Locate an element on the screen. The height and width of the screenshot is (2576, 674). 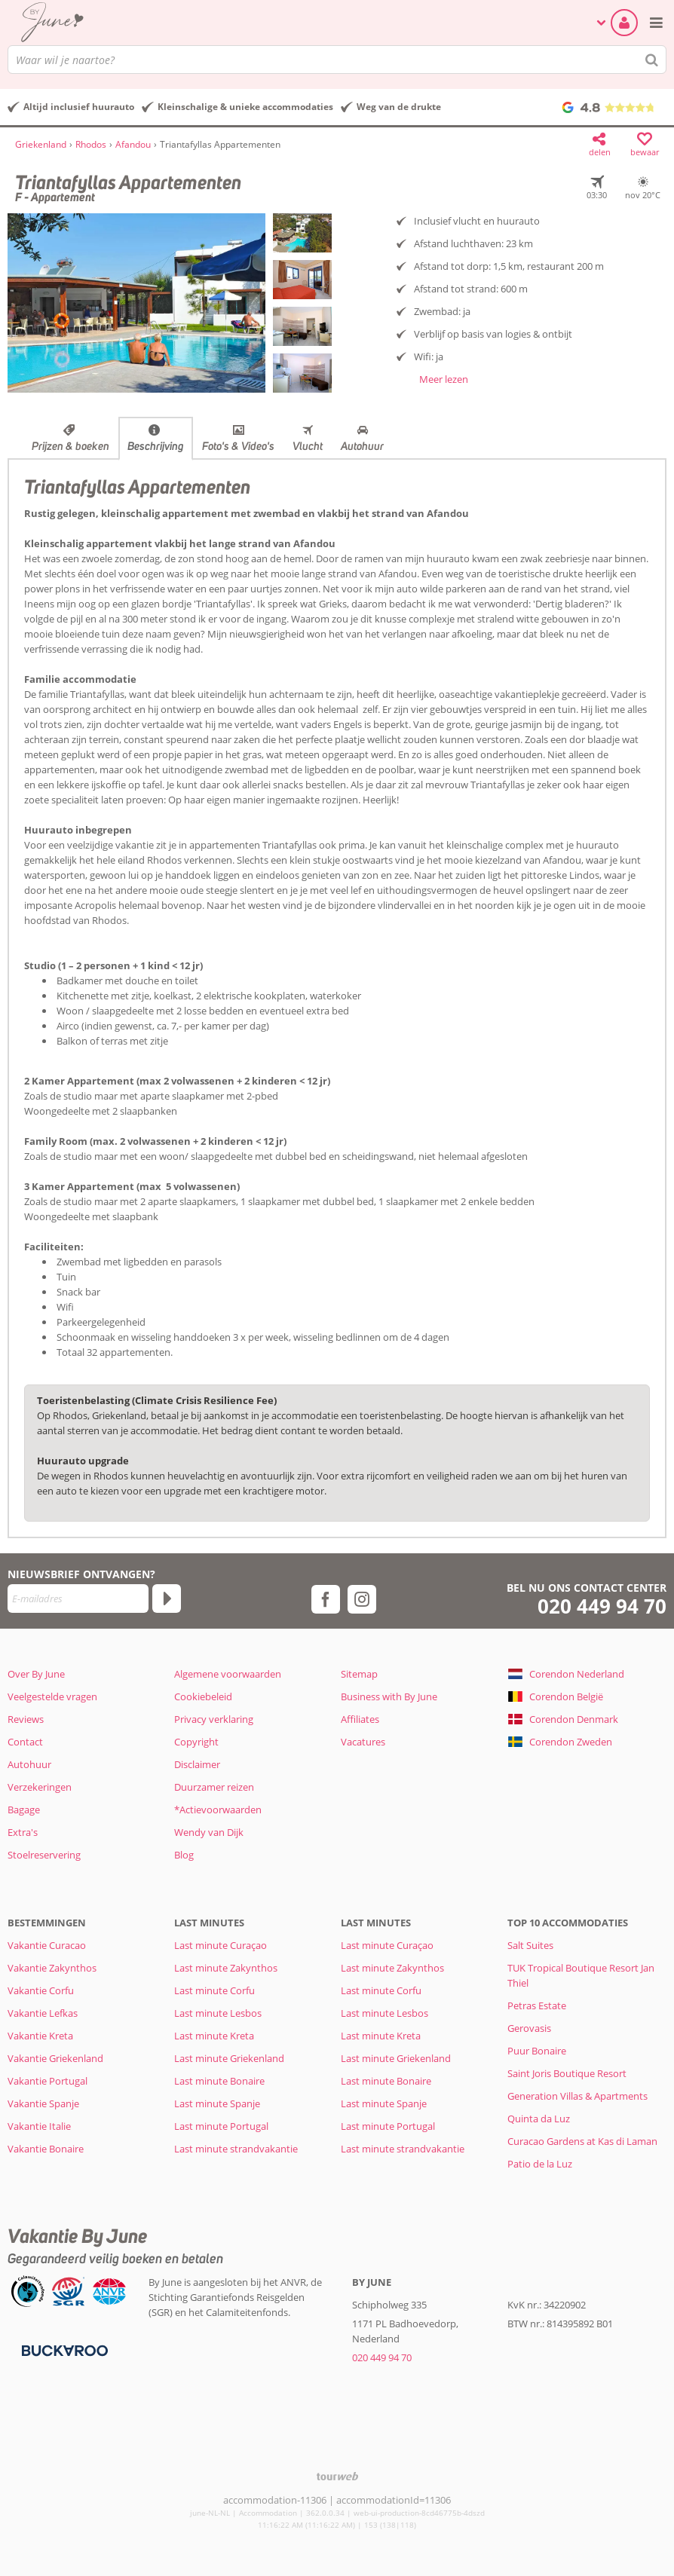
Vakantie Italie is located at coordinates (39, 2126).